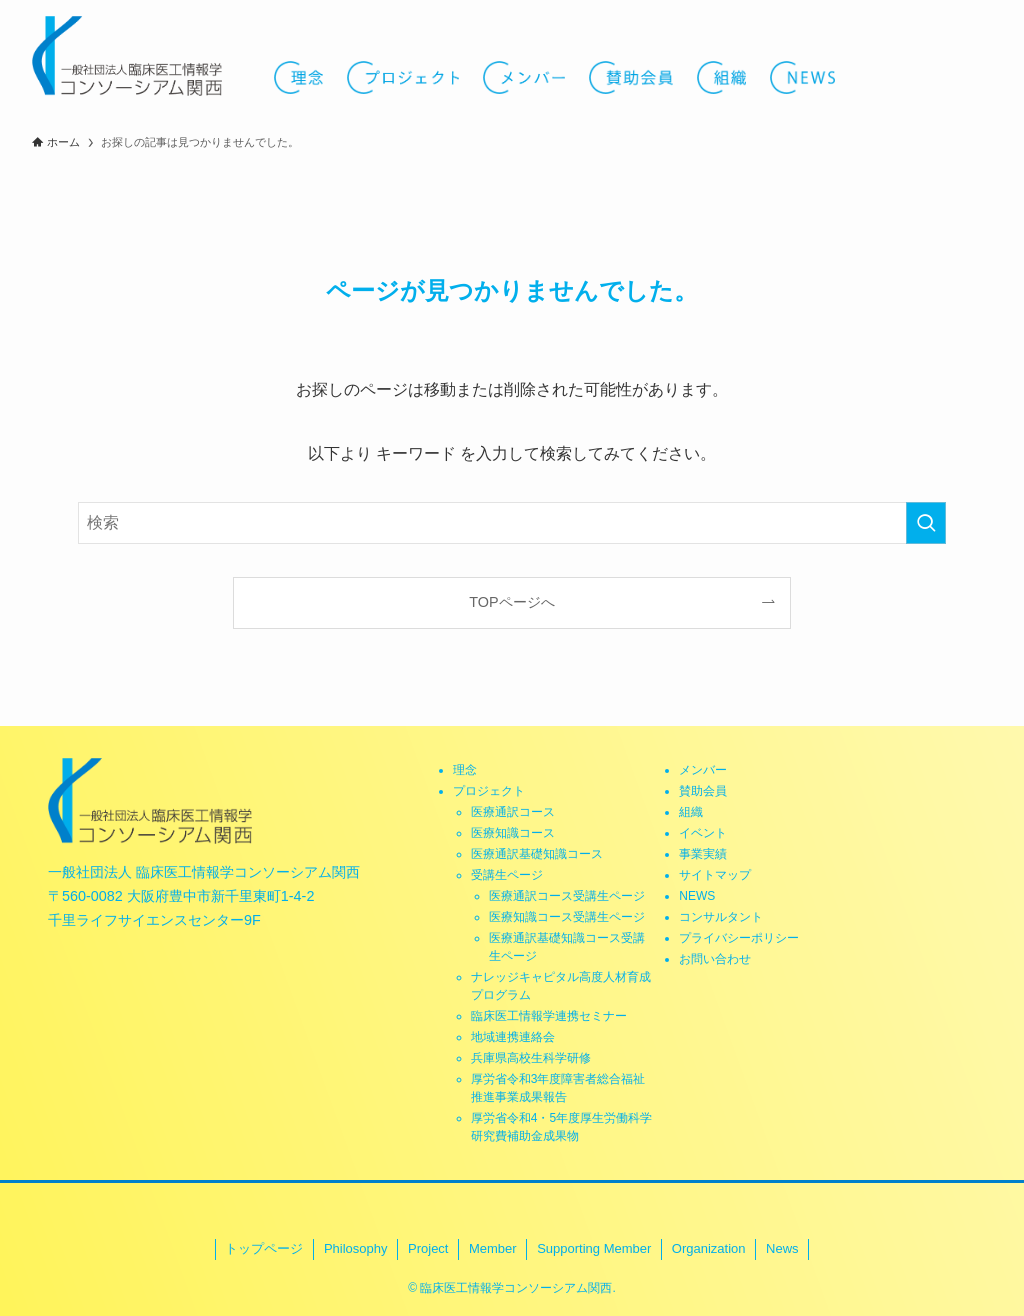 This screenshot has width=1024, height=1316. Describe the element at coordinates (513, 833) in the screenshot. I see `医療知識コース` at that location.